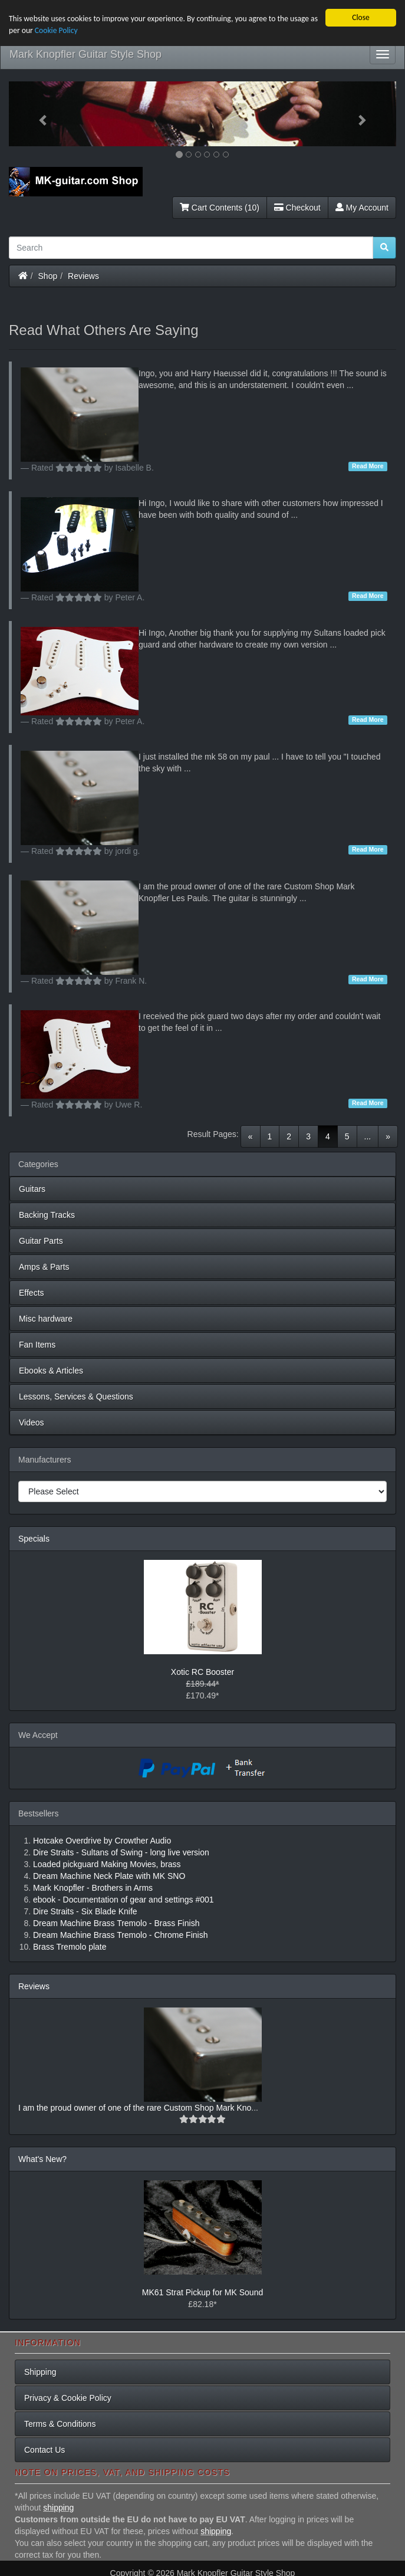 The width and height of the screenshot is (405, 2576). I want to click on Misc hardware, so click(46, 1318).